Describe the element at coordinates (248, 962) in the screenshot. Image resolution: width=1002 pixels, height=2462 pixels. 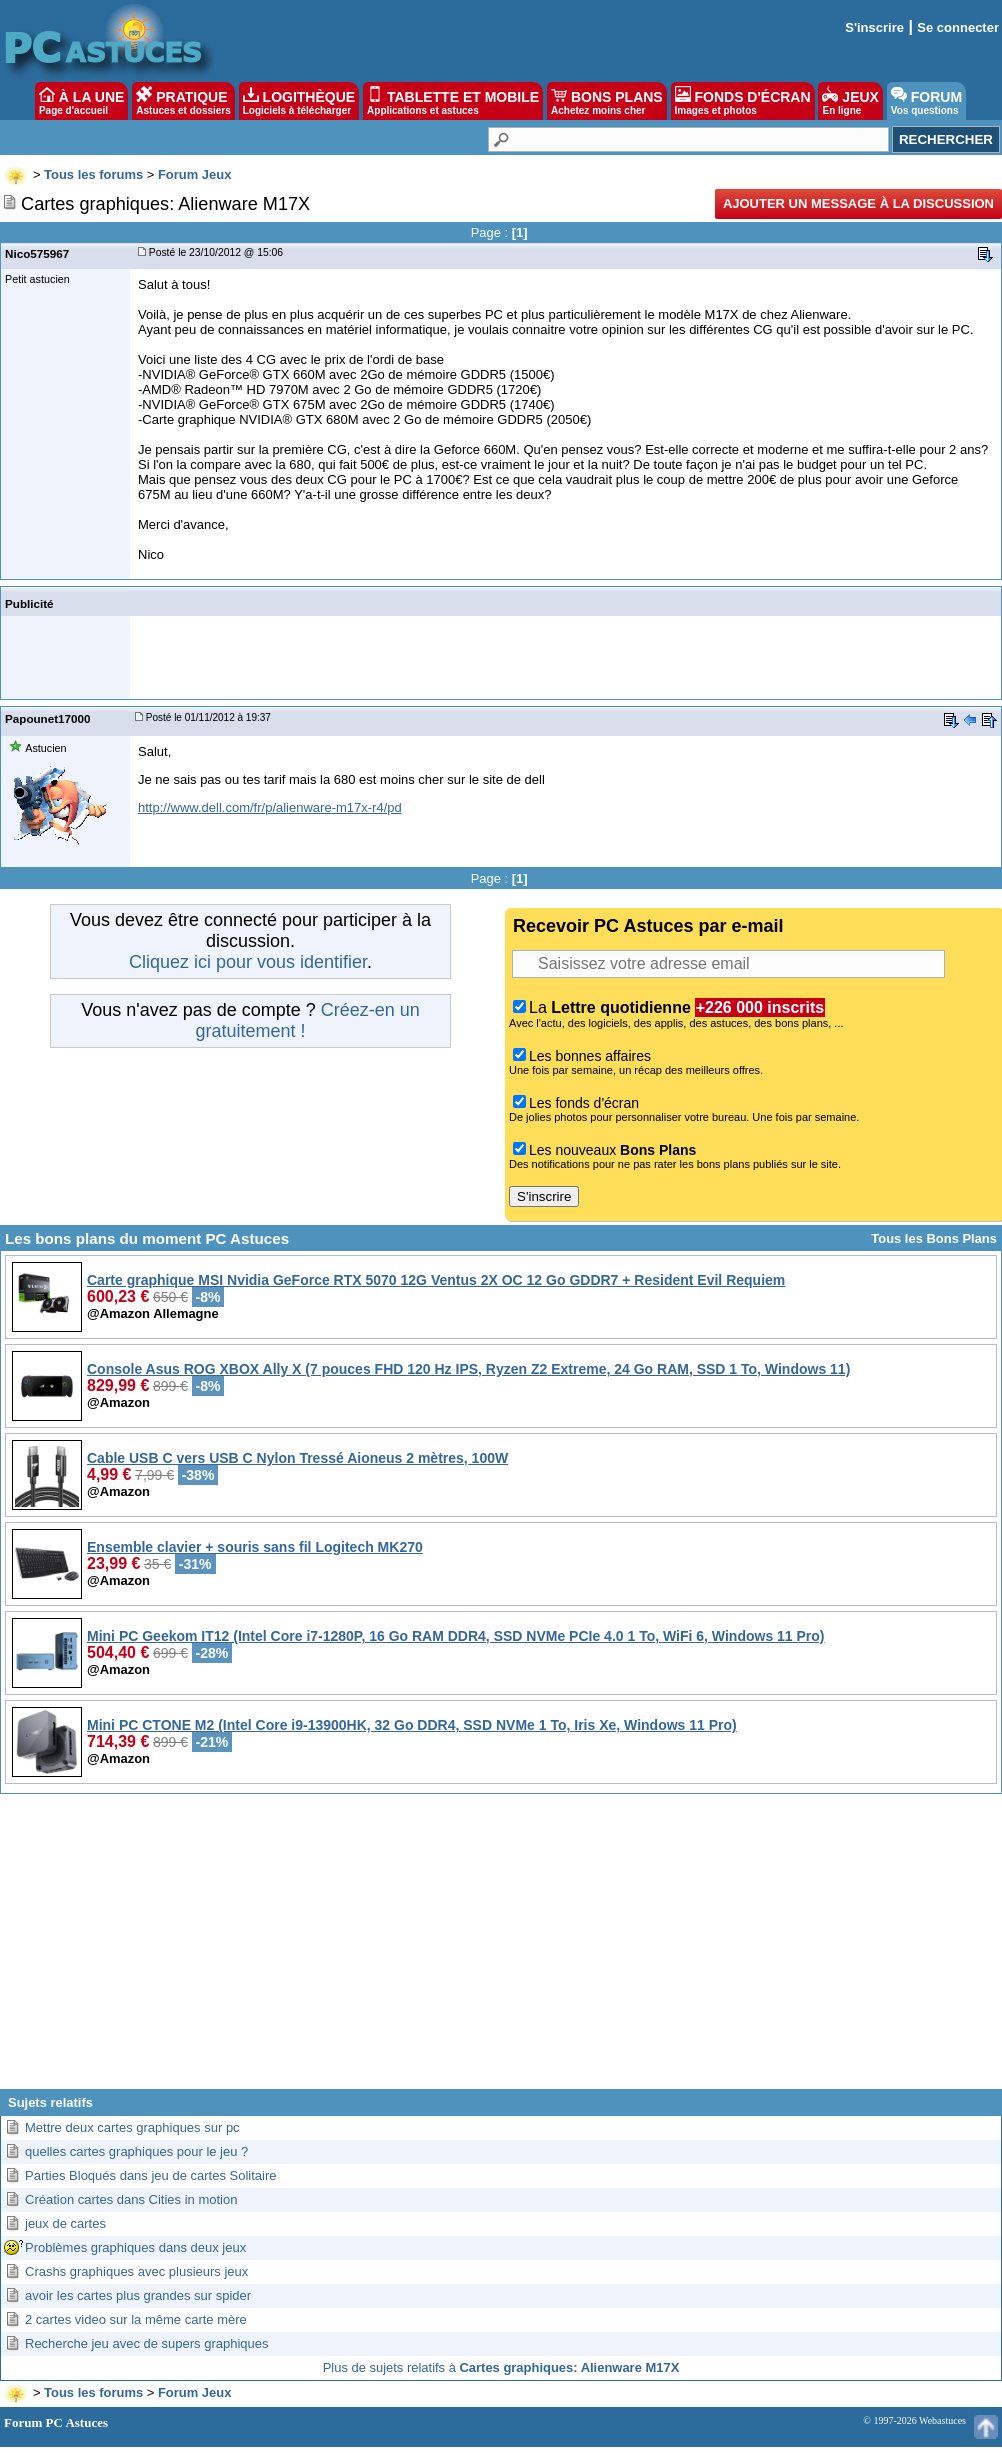
I see `Cliquez ici pour vous identifier` at that location.